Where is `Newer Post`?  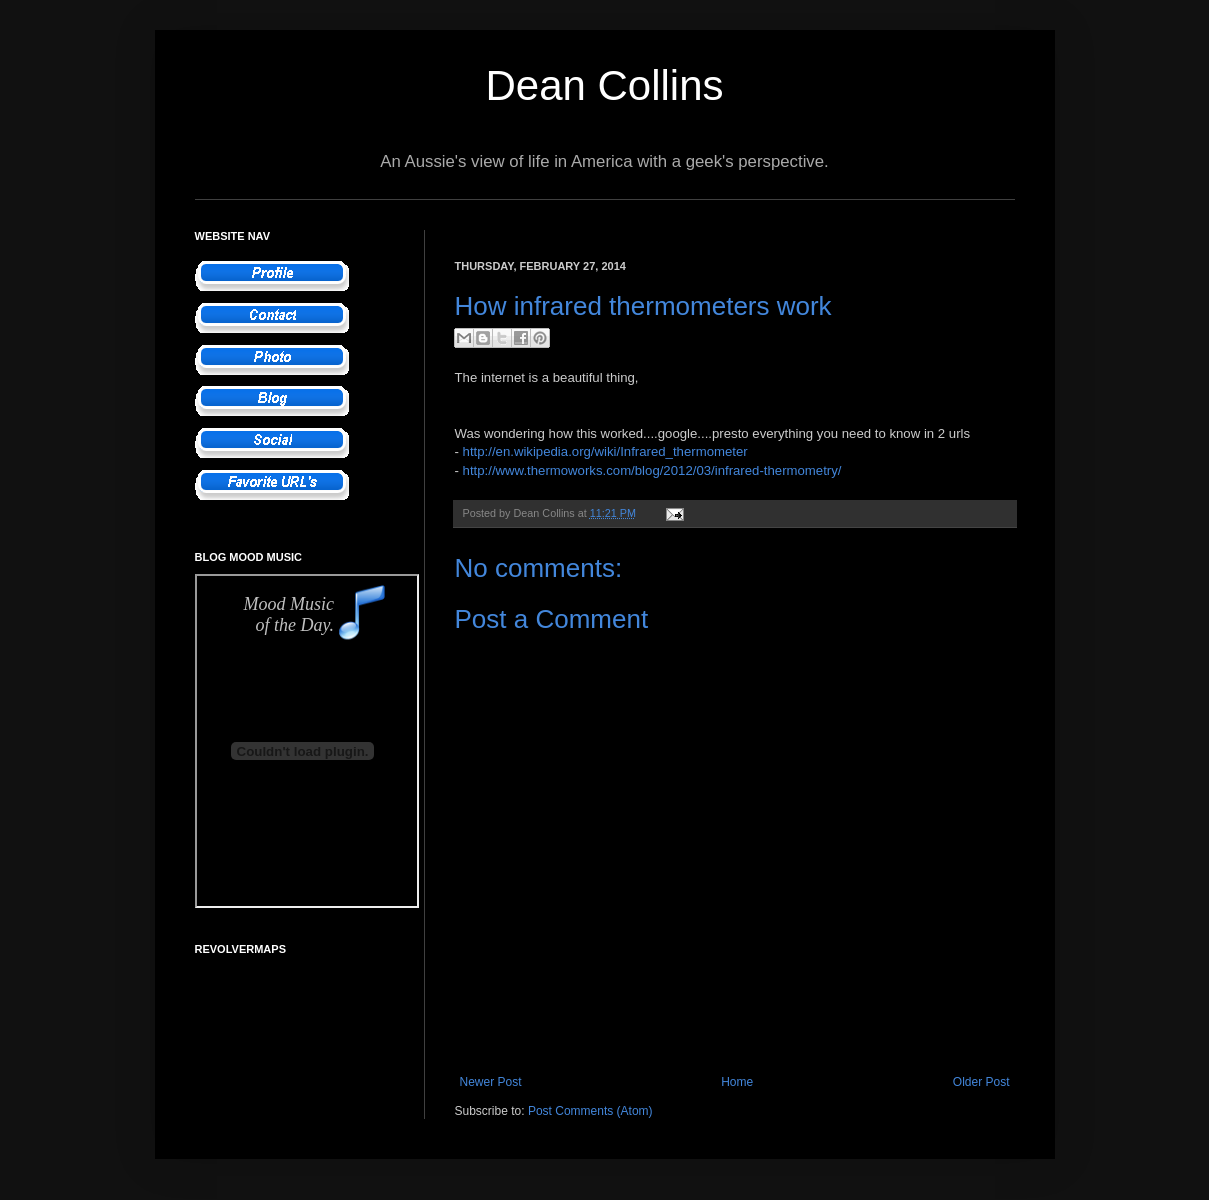
Newer Post is located at coordinates (491, 1082).